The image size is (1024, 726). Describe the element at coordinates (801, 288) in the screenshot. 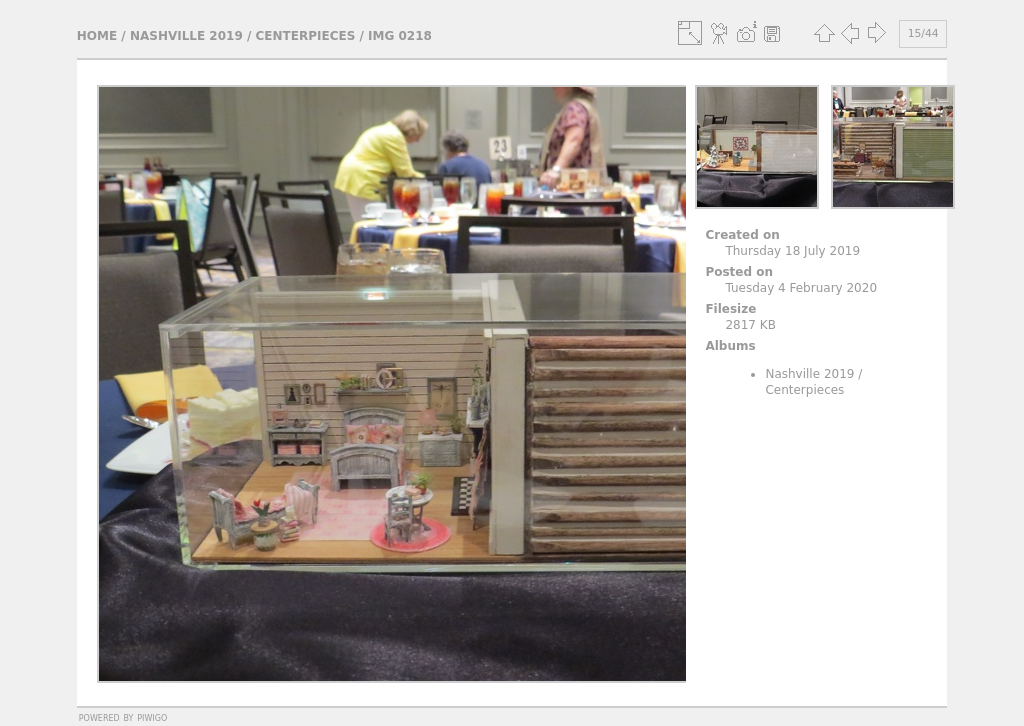

I see `Tuesday 4 February 2020` at that location.